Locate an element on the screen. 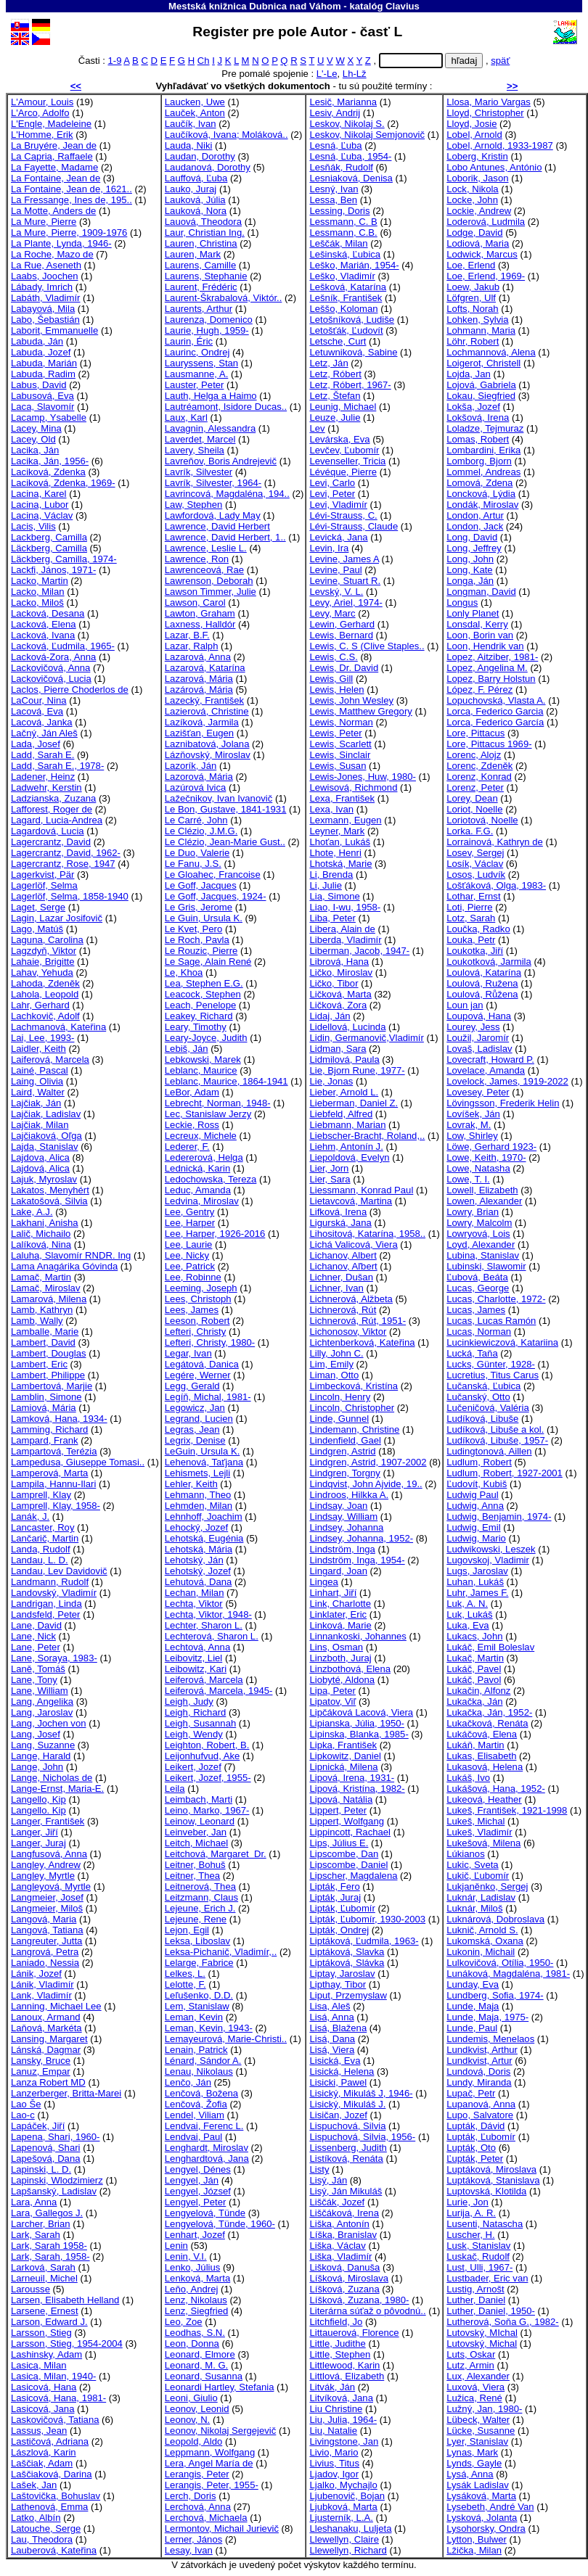  Laverdet, Marcel is located at coordinates (200, 439).